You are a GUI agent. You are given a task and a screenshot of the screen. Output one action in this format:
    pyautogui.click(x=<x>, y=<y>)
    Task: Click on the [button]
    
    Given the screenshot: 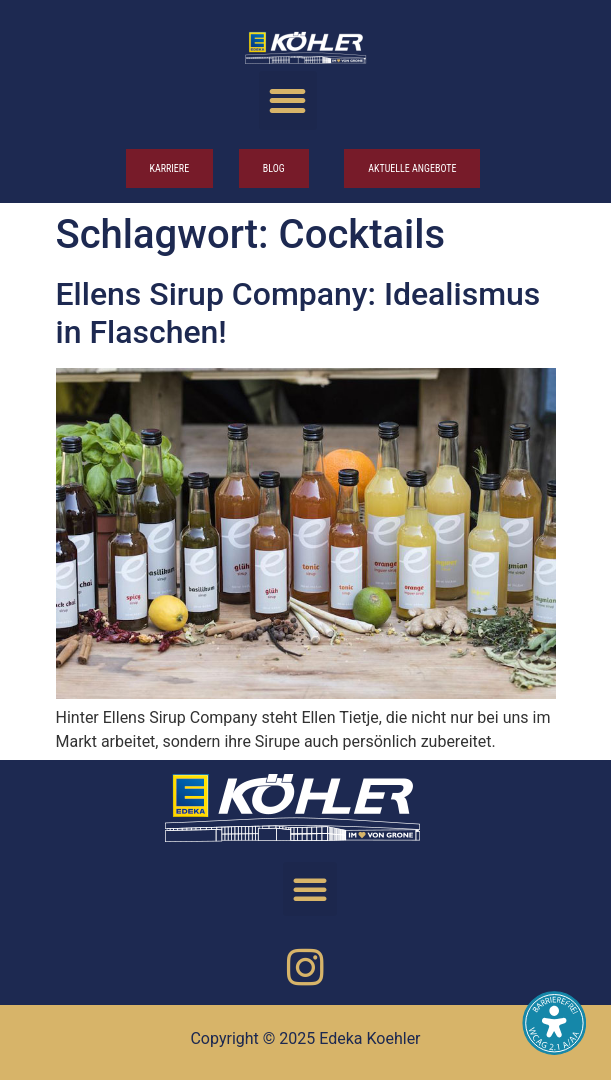 What is the action you would take?
    pyautogui.click(x=288, y=100)
    